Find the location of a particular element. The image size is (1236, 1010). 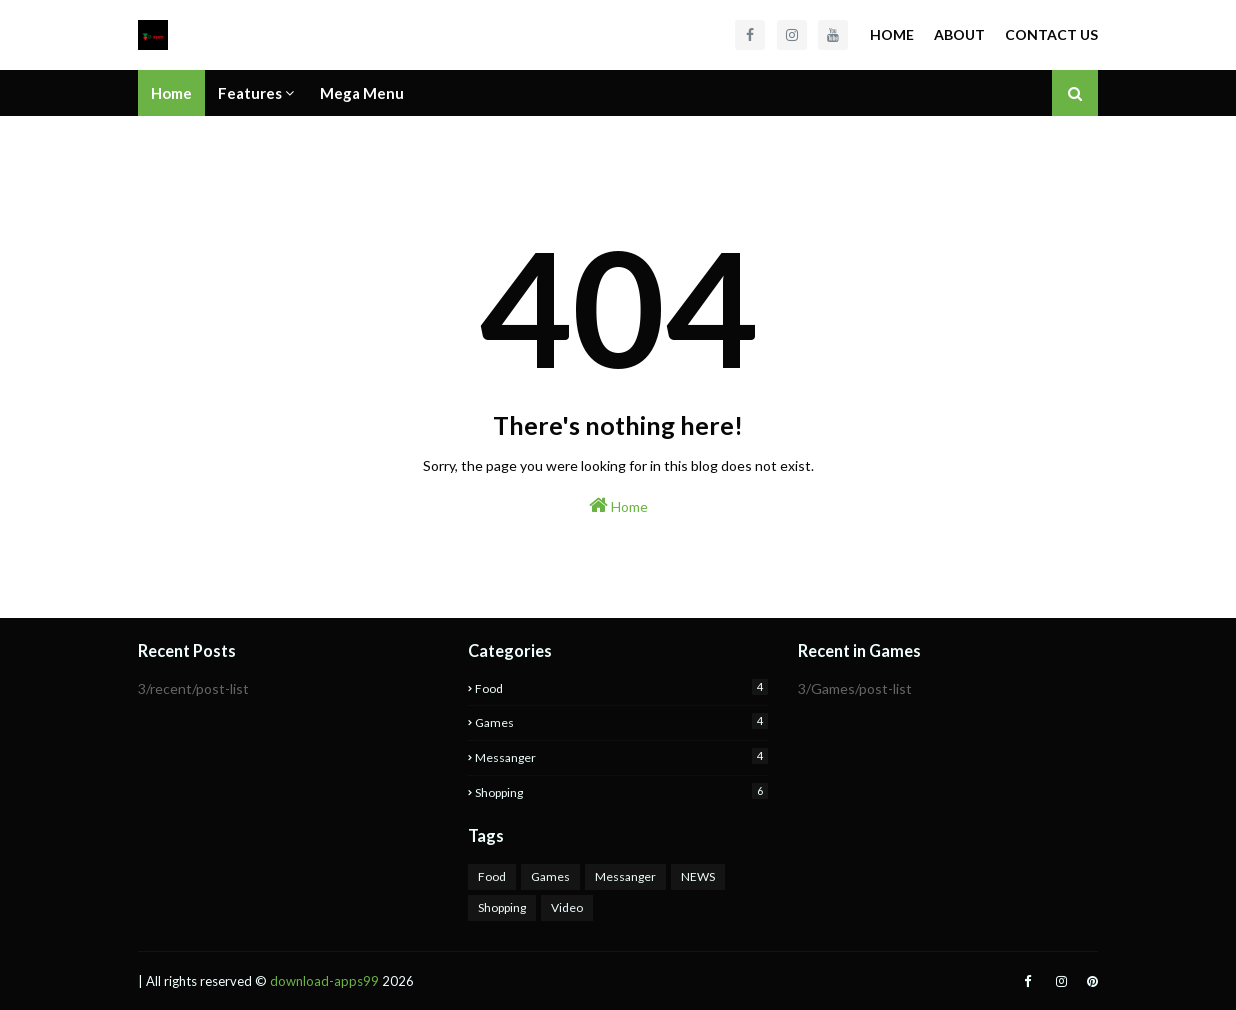

download-apps99 is located at coordinates (324, 981).